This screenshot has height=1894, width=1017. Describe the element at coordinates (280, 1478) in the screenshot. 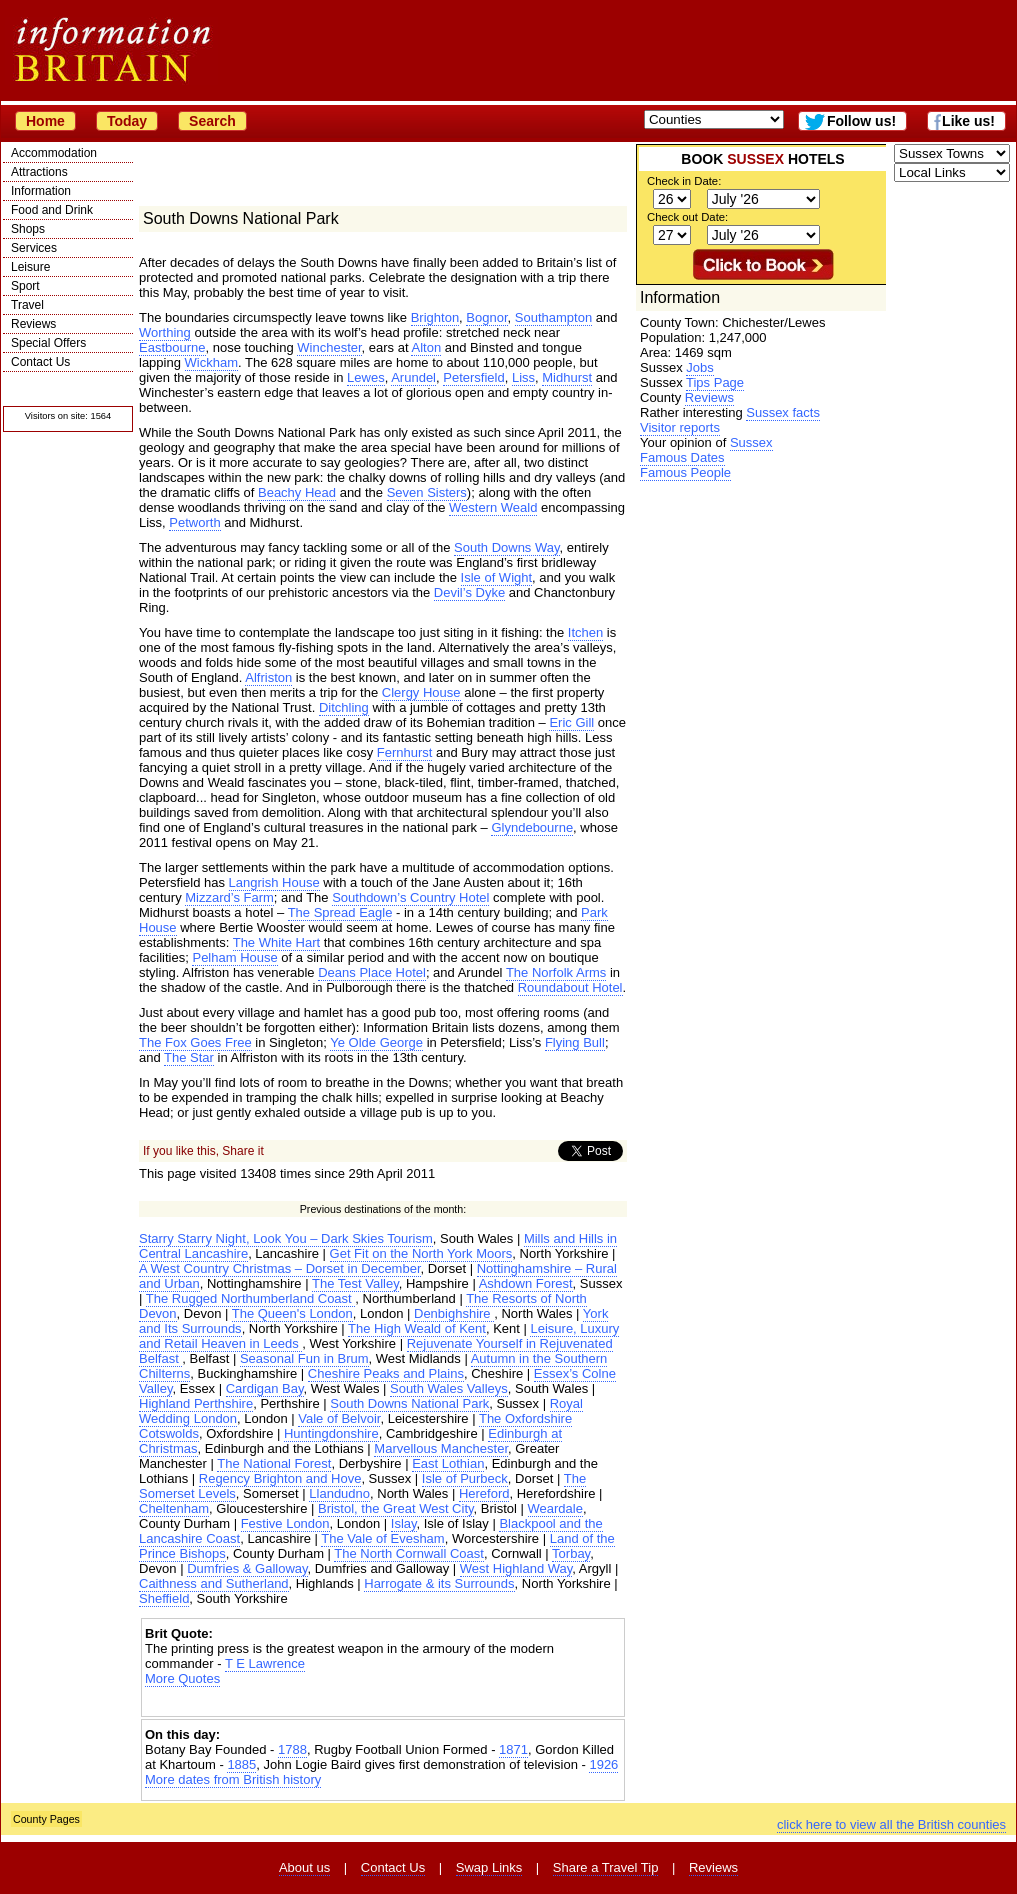

I see `Regency Brighton and Hove` at that location.